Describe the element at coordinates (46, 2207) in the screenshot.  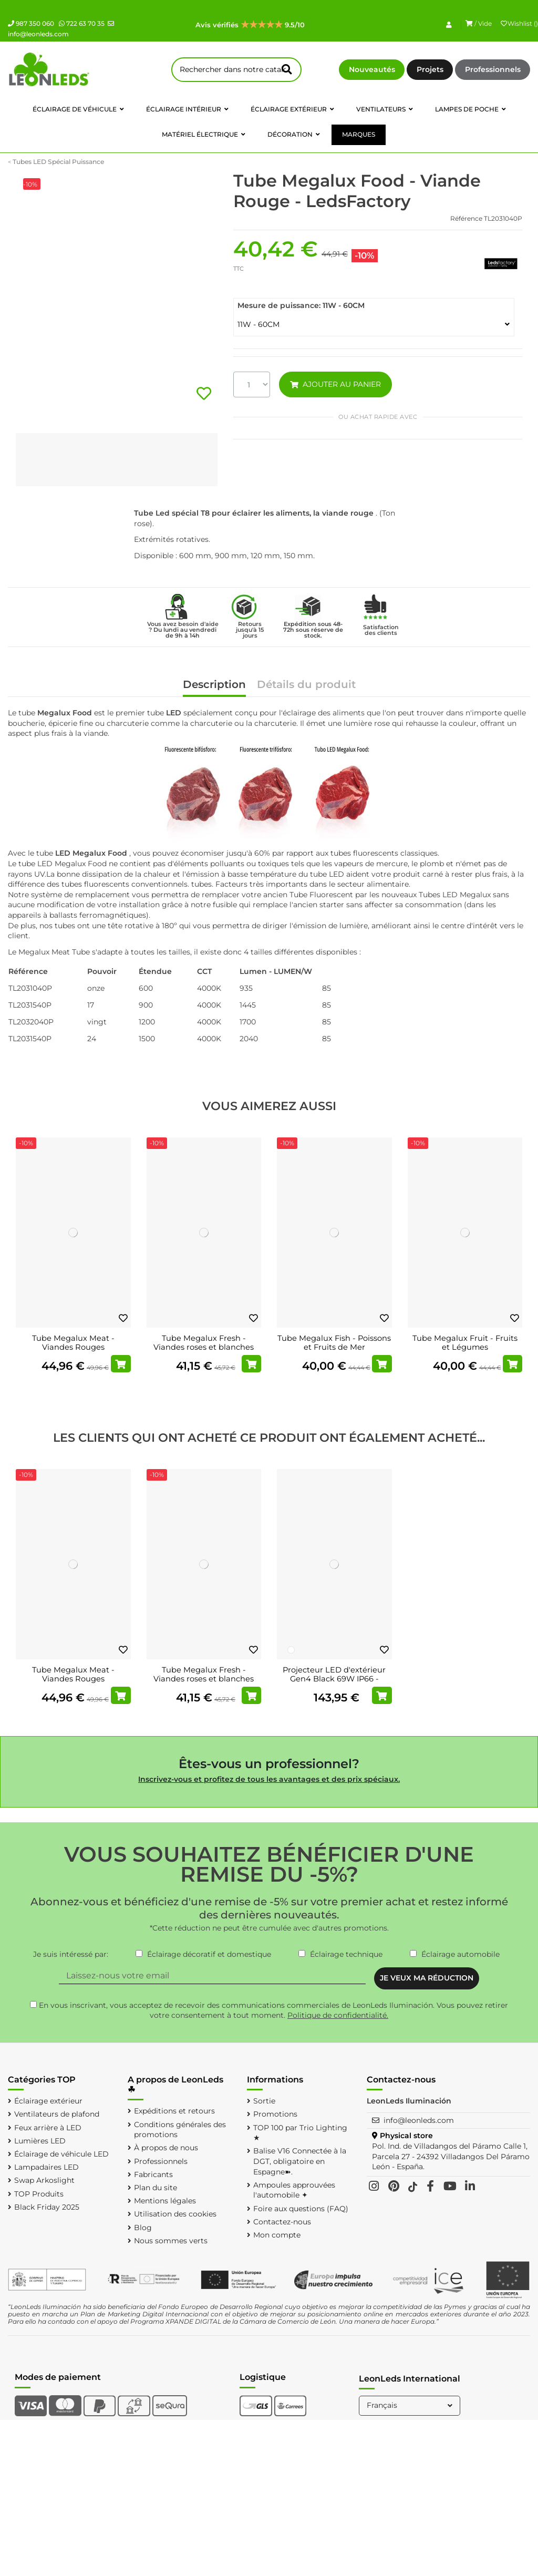
I see `Black Friday 2025` at that location.